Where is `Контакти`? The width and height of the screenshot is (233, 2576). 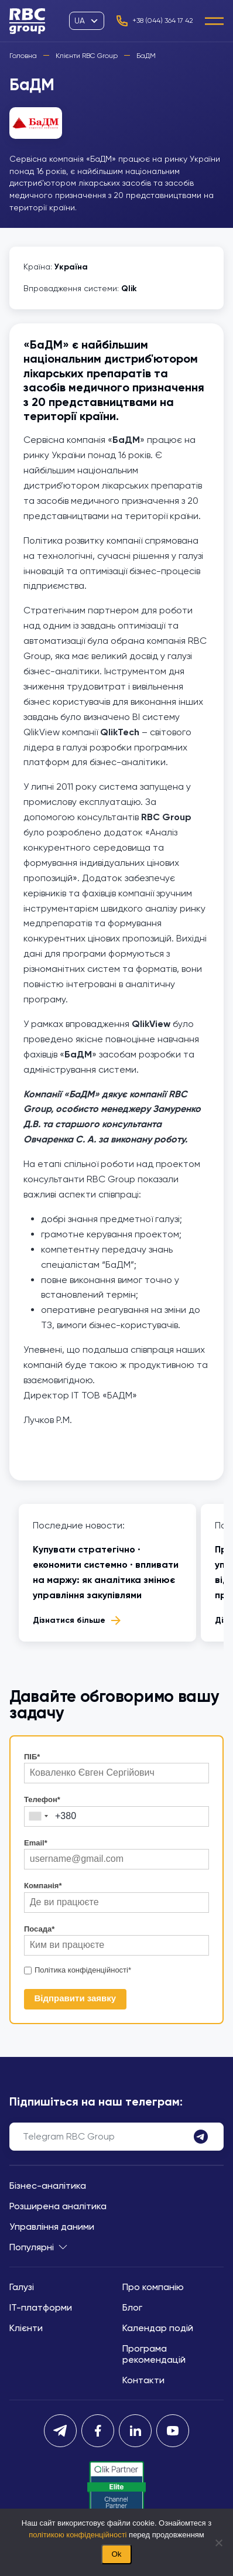 Контакти is located at coordinates (143, 2380).